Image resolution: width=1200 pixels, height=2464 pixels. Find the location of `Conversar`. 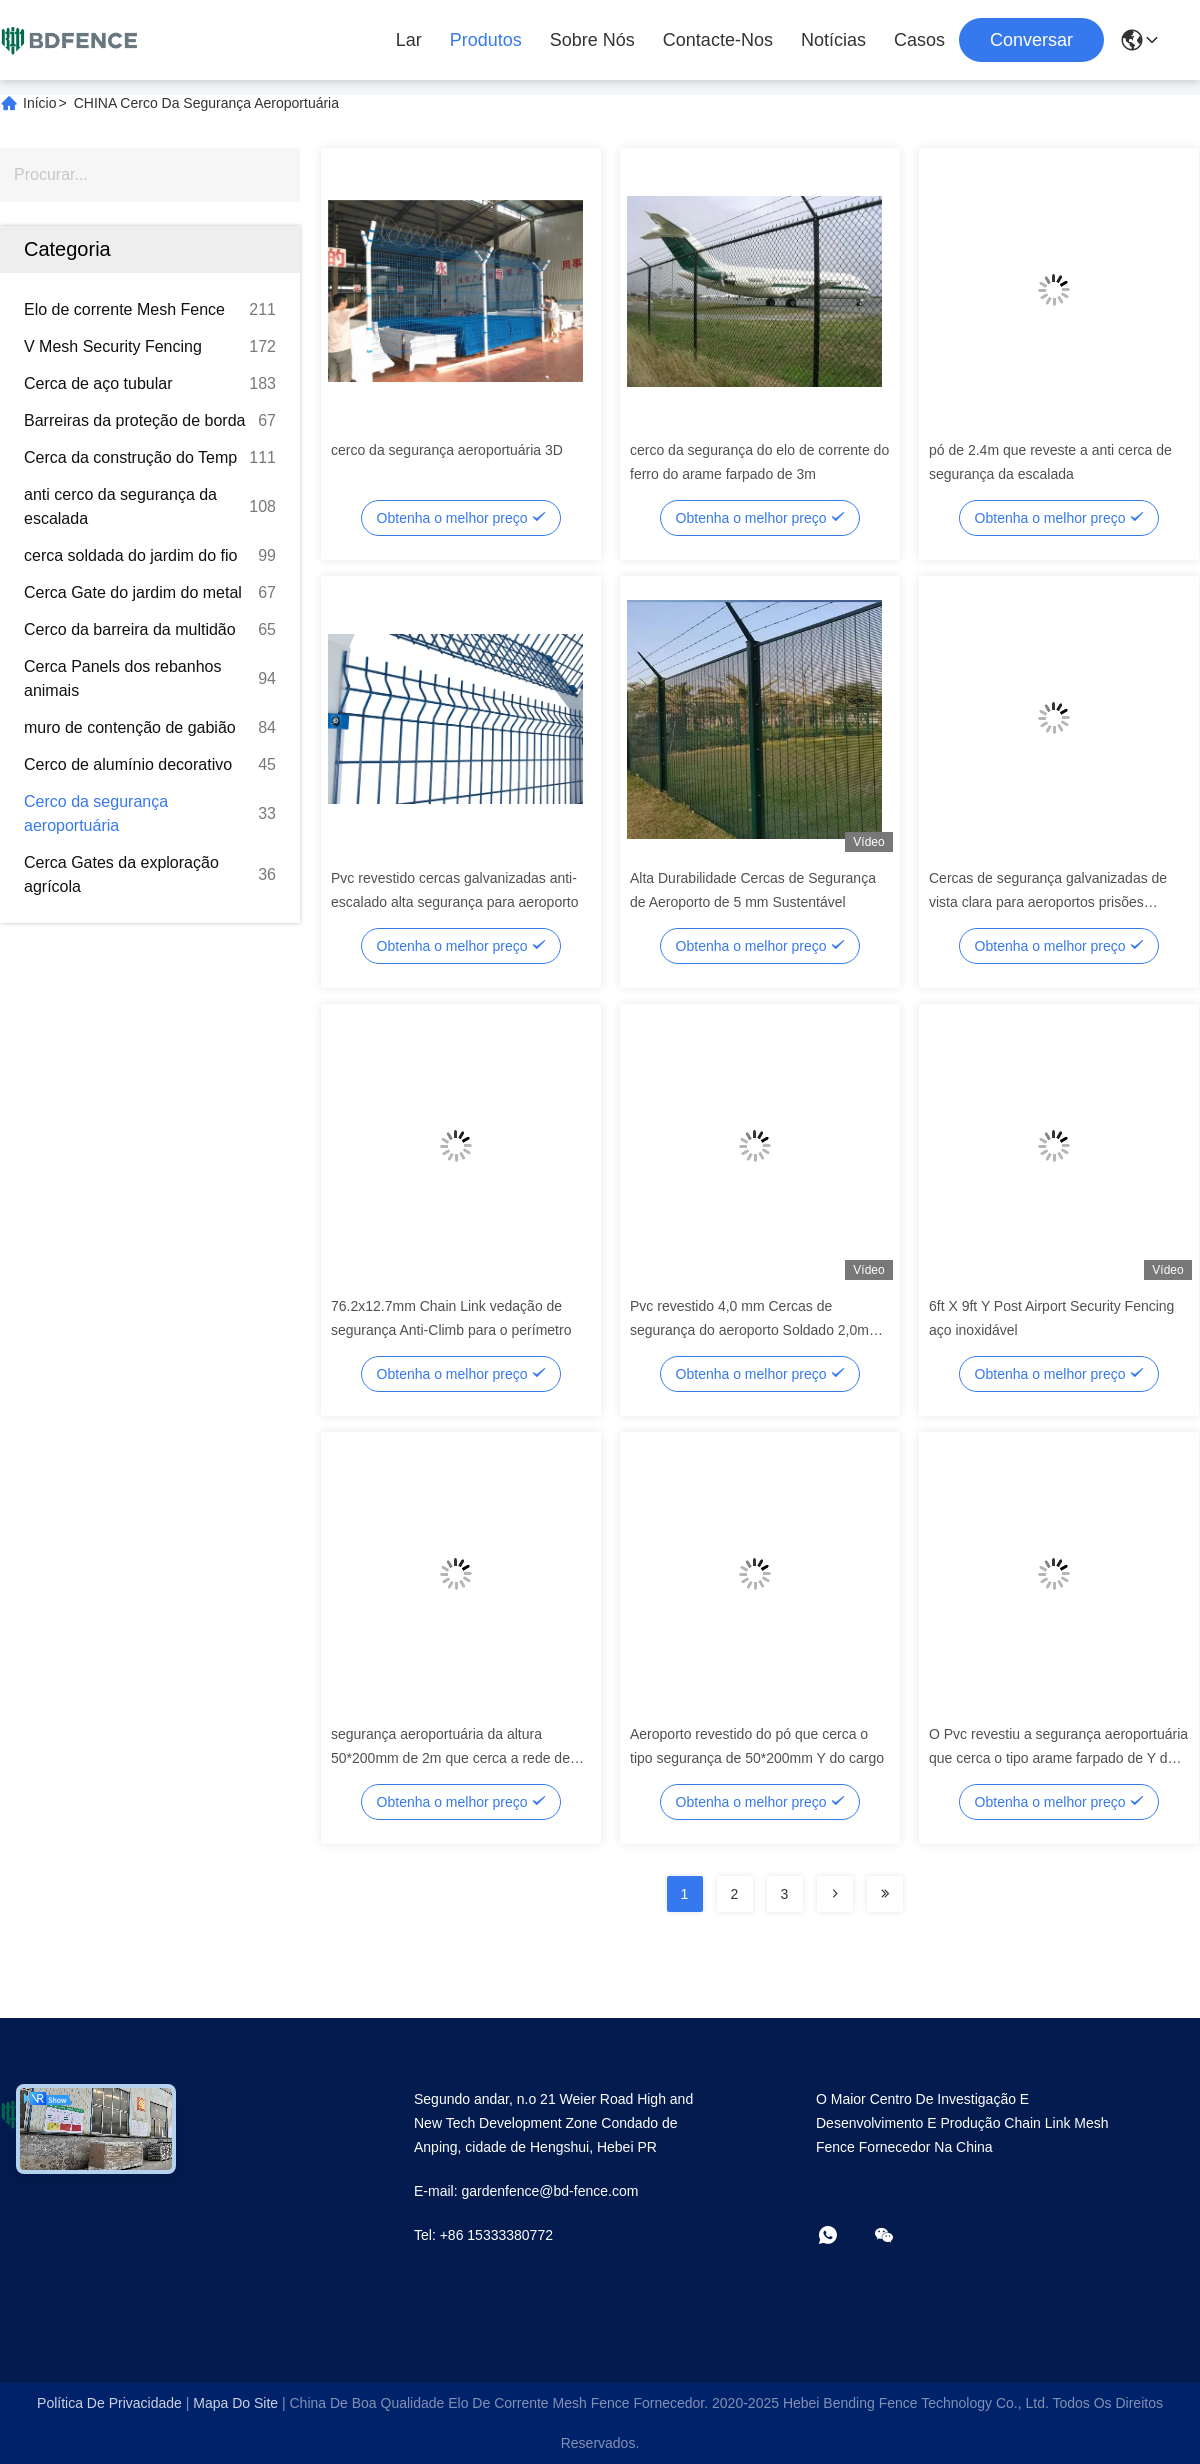

Conversar is located at coordinates (1031, 40).